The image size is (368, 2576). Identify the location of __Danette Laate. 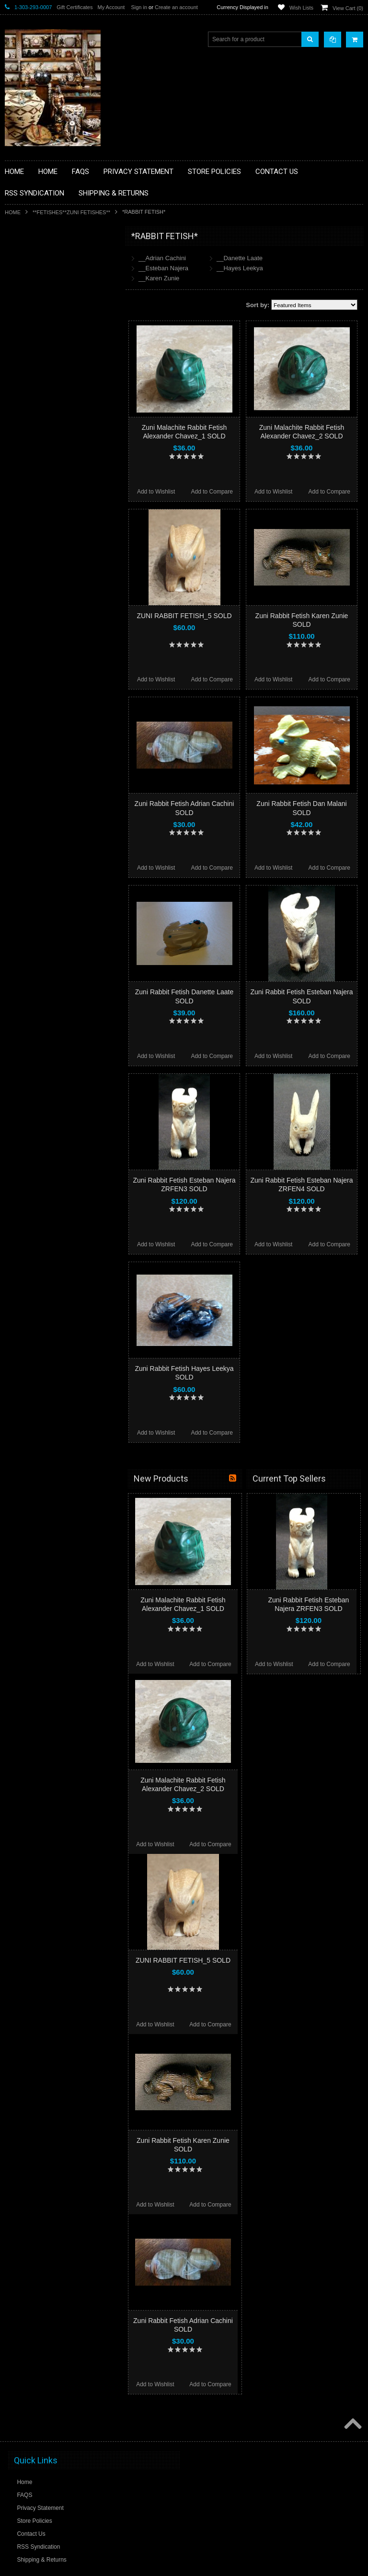
(240, 258).